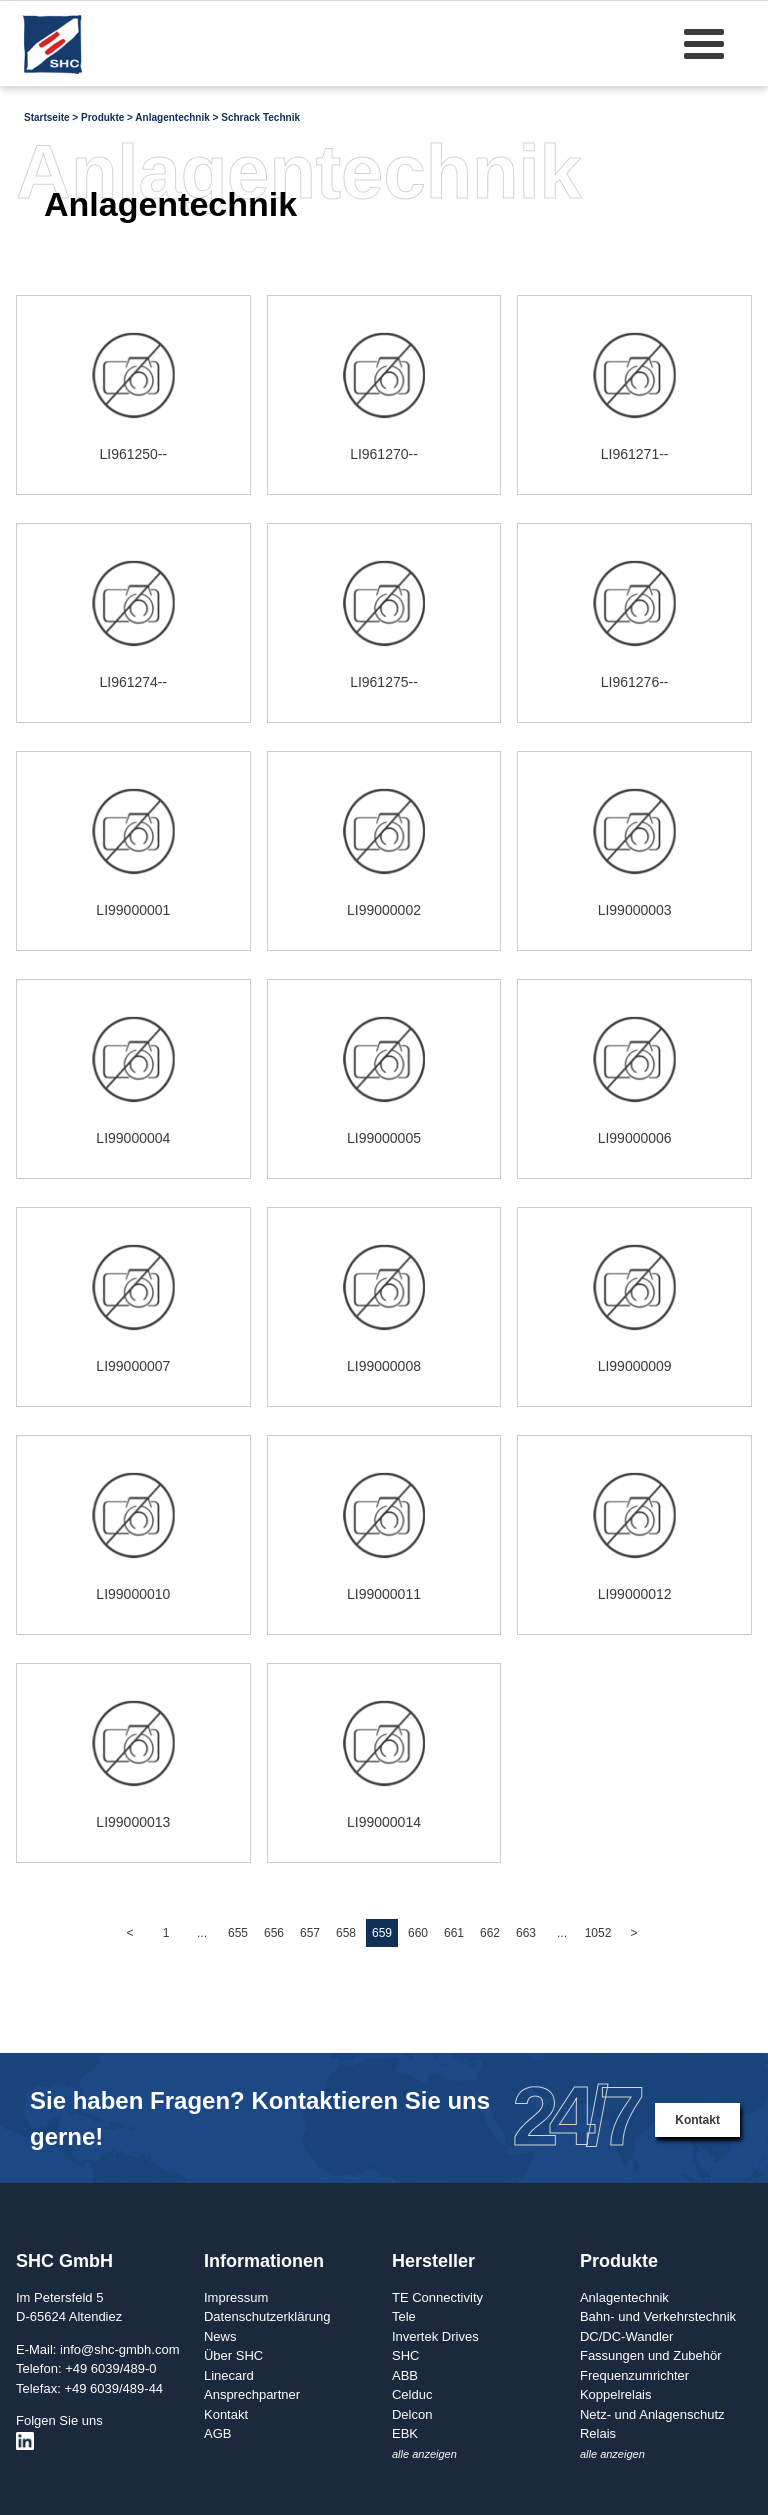 Image resolution: width=768 pixels, height=2515 pixels. What do you see at coordinates (310, 1933) in the screenshot?
I see `657` at bounding box center [310, 1933].